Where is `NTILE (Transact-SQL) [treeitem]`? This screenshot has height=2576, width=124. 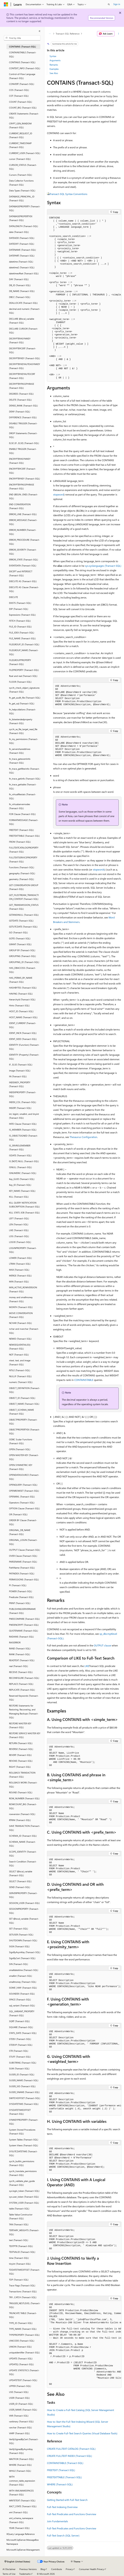 NTILE (Transact-SQL) [treeitem] is located at coordinates (19, 1370).